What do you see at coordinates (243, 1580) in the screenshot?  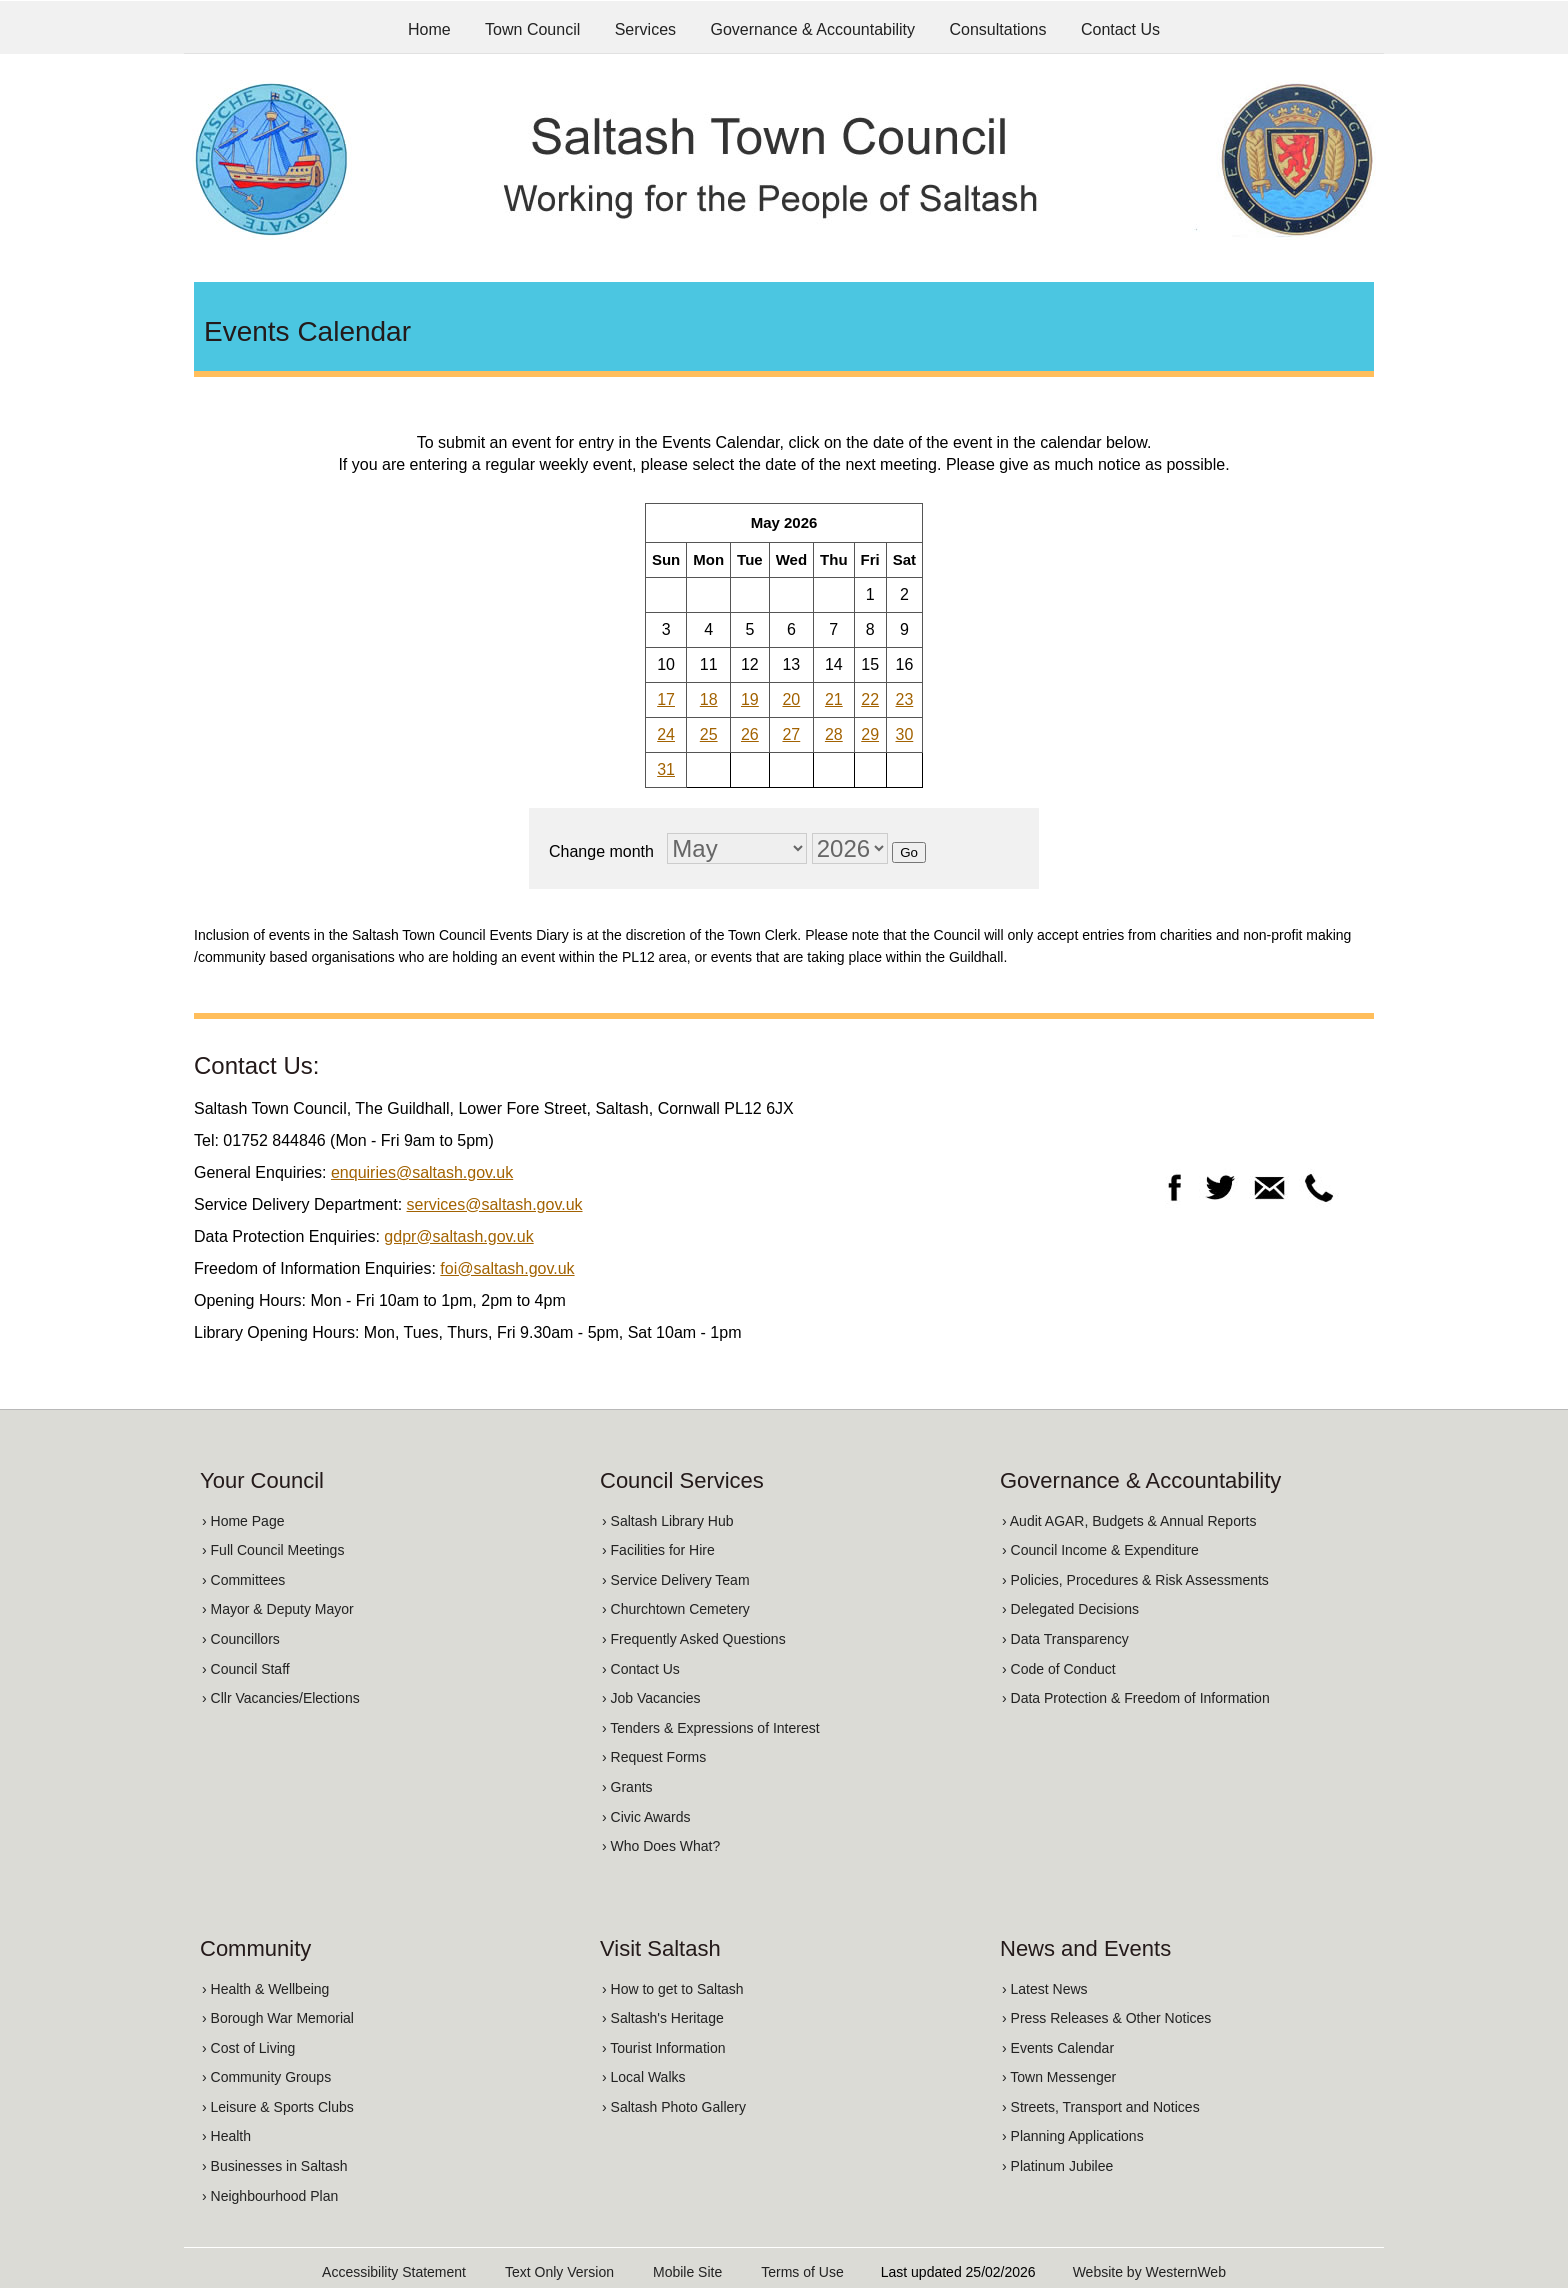 I see `› Committees` at bounding box center [243, 1580].